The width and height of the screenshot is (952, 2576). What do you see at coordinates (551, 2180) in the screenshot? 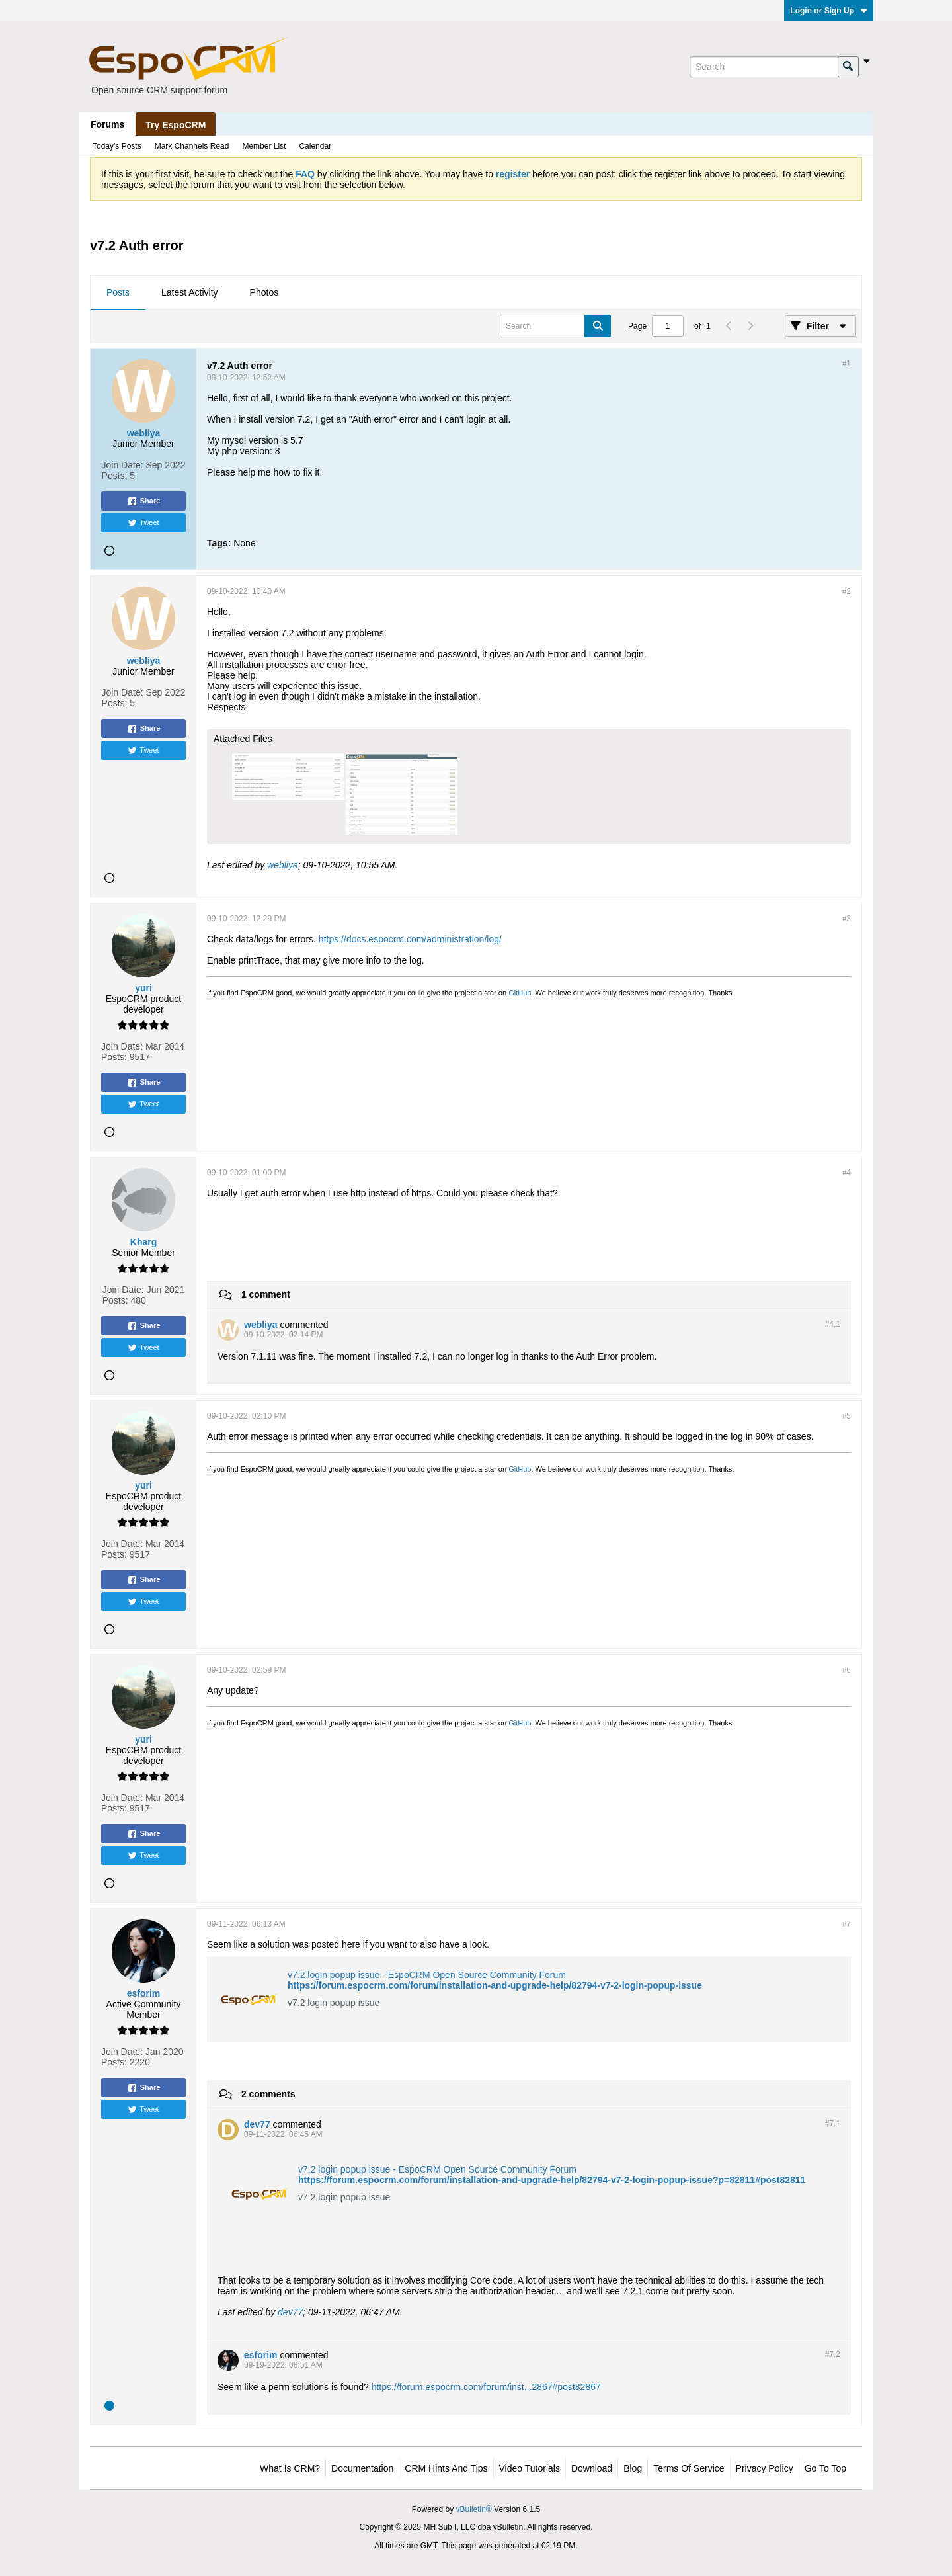
I see `https://forum.espocrm.com/forum/installation-and-upgrade-help/82794-v7-2-login-popup-issue?p=82811#post82811` at bounding box center [551, 2180].